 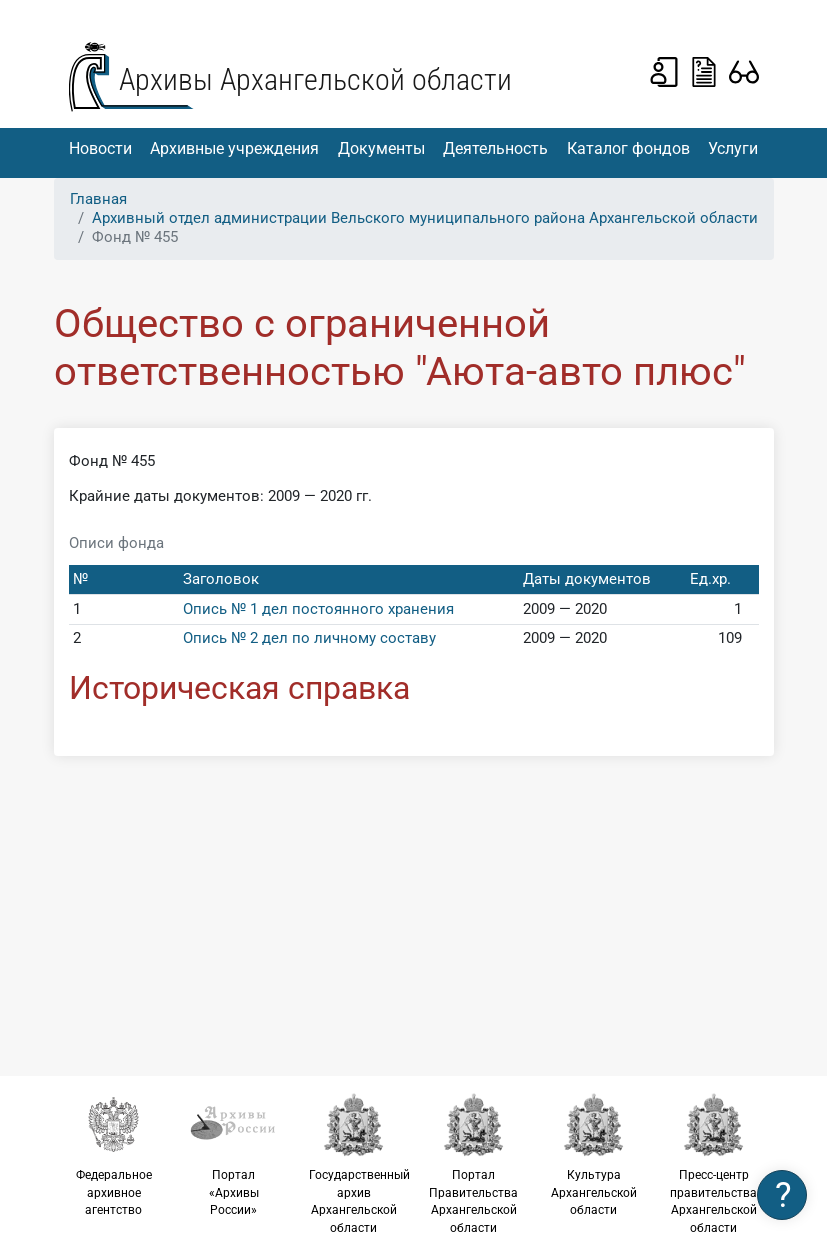 I want to click on Государственный архив Архангельской области, so click(x=359, y=1163).